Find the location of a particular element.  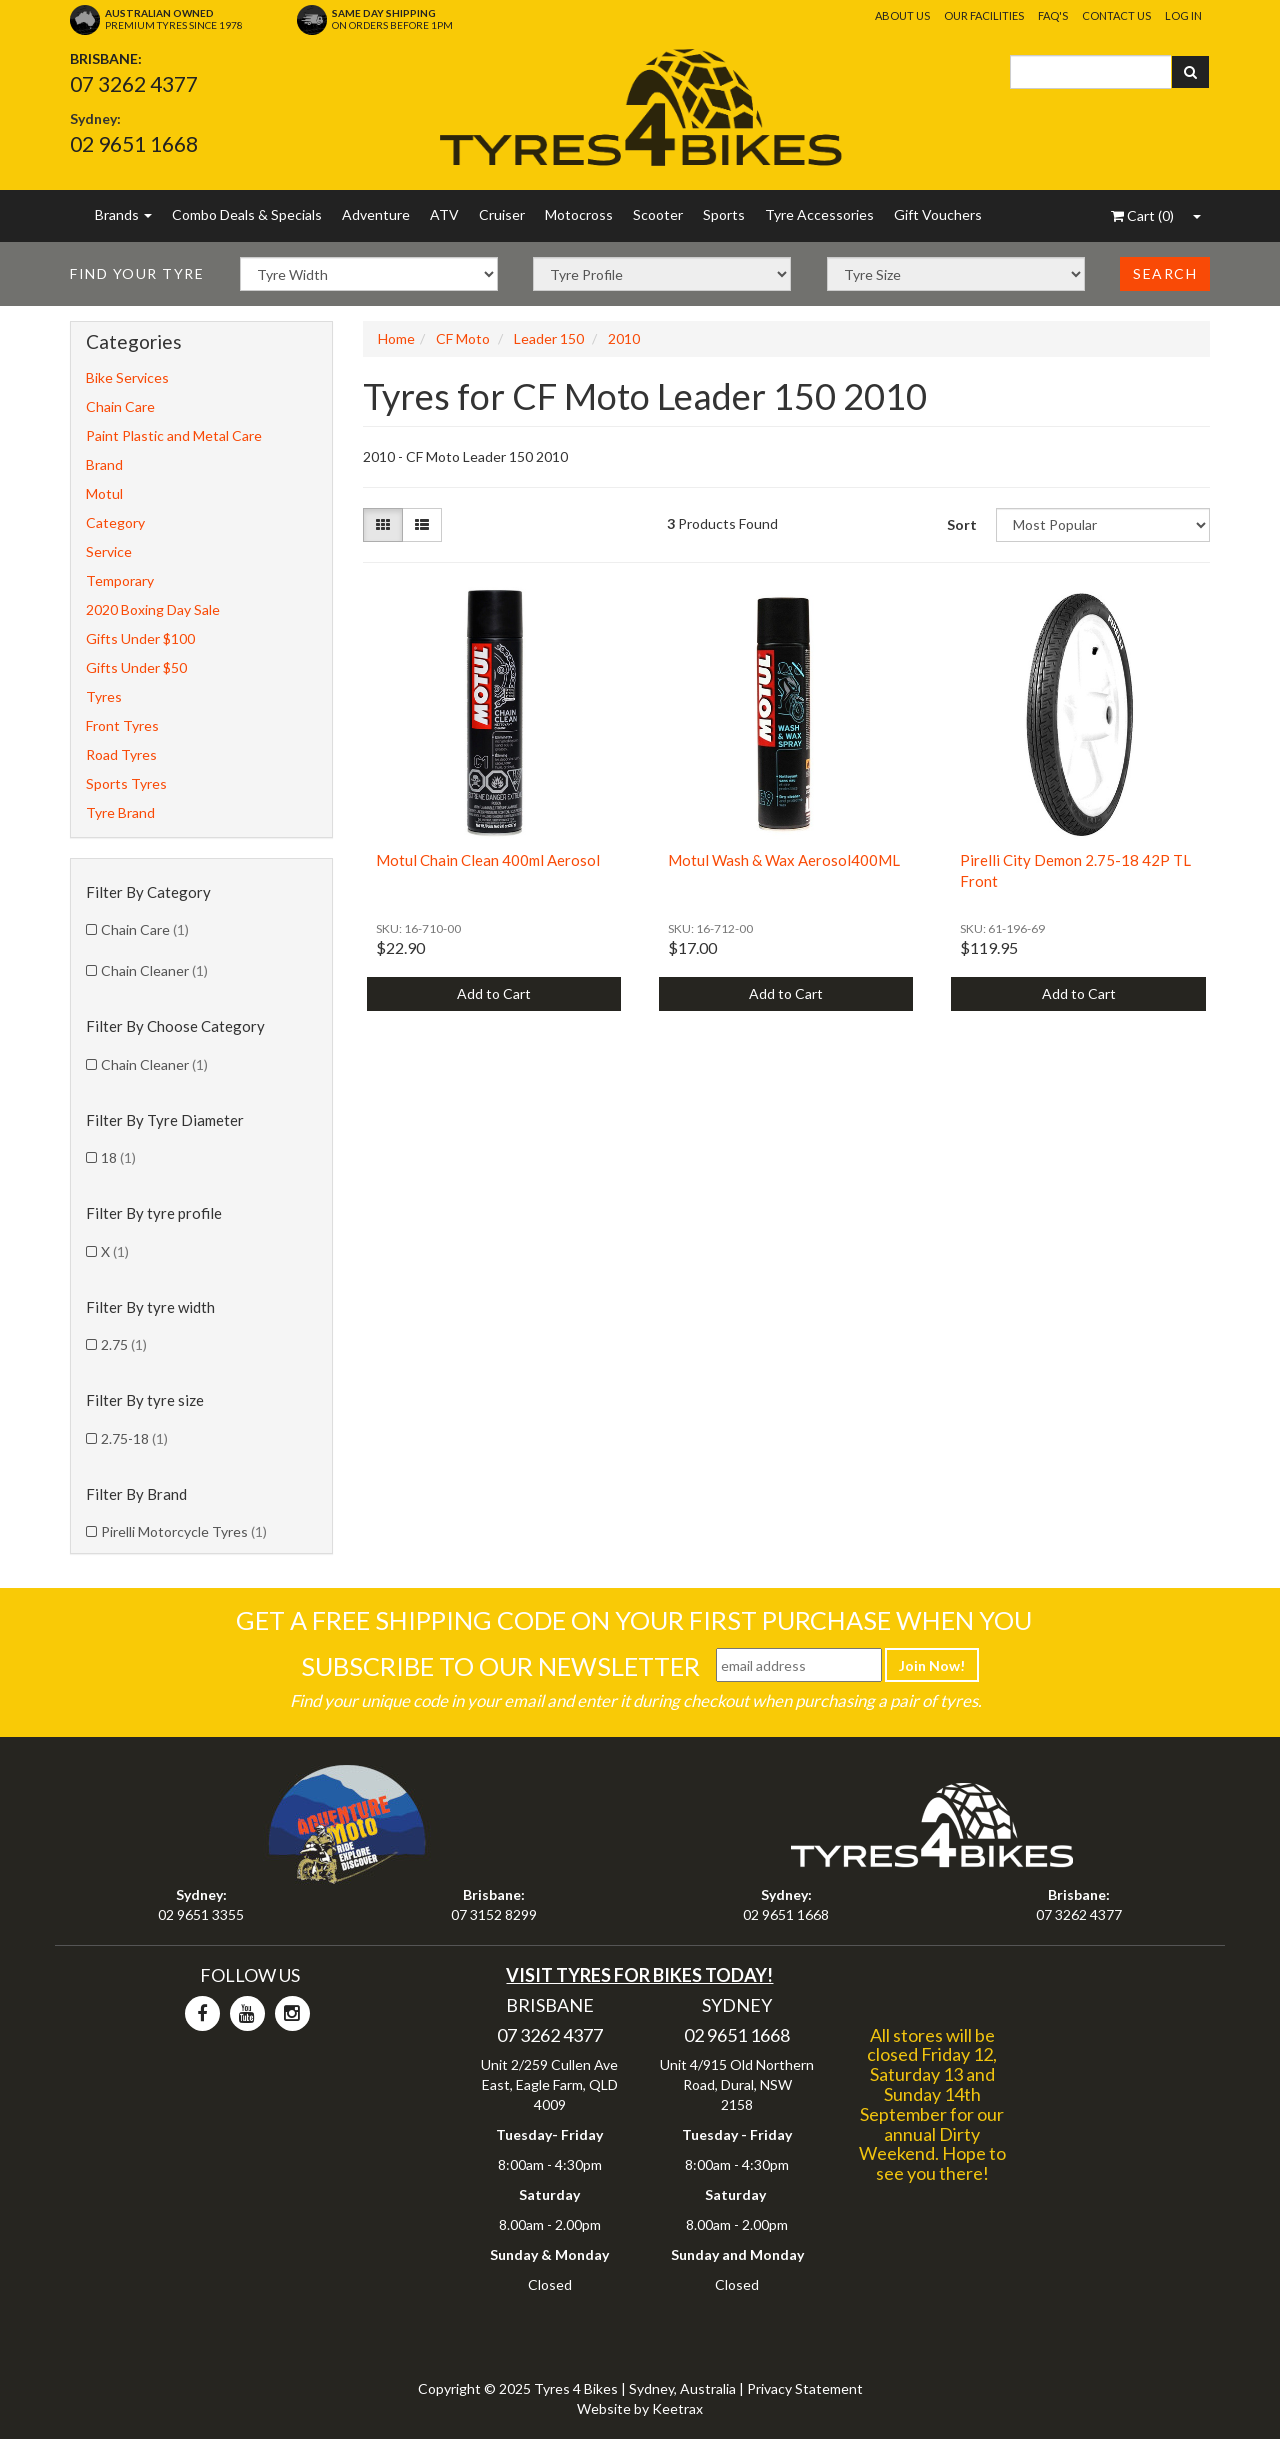

Sports Tyres is located at coordinates (126, 783).